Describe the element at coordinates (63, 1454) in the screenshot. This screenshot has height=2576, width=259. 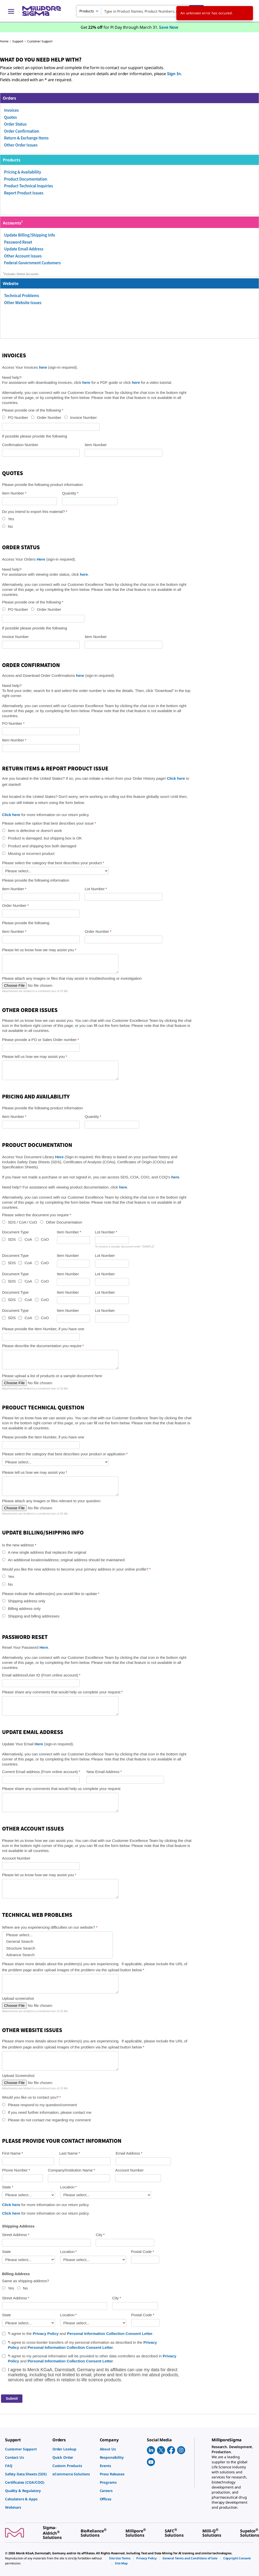
I see `Please select the category that best describes your product or application` at that location.